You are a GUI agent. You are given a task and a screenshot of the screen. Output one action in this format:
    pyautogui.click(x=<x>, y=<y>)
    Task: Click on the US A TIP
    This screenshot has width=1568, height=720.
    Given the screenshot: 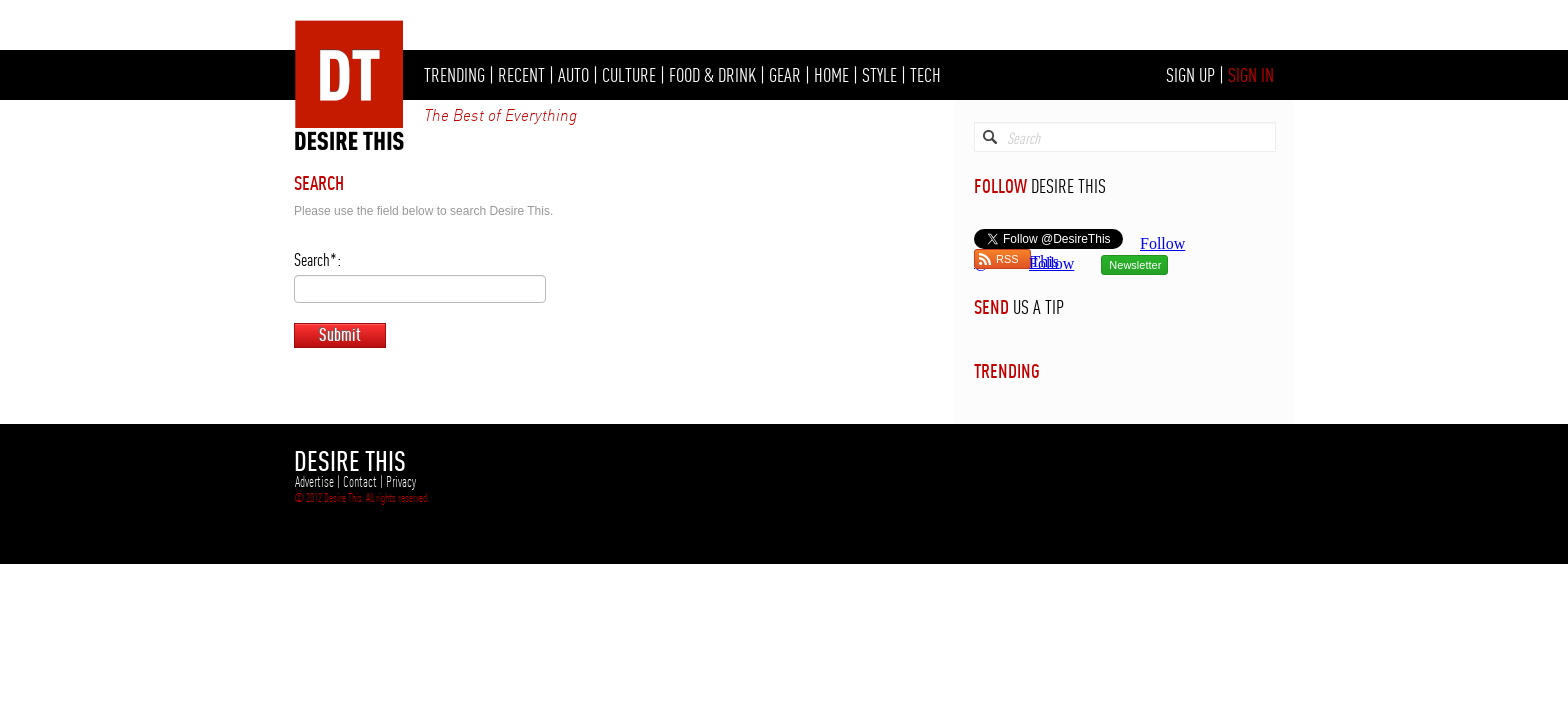 What is the action you would take?
    pyautogui.click(x=1038, y=307)
    